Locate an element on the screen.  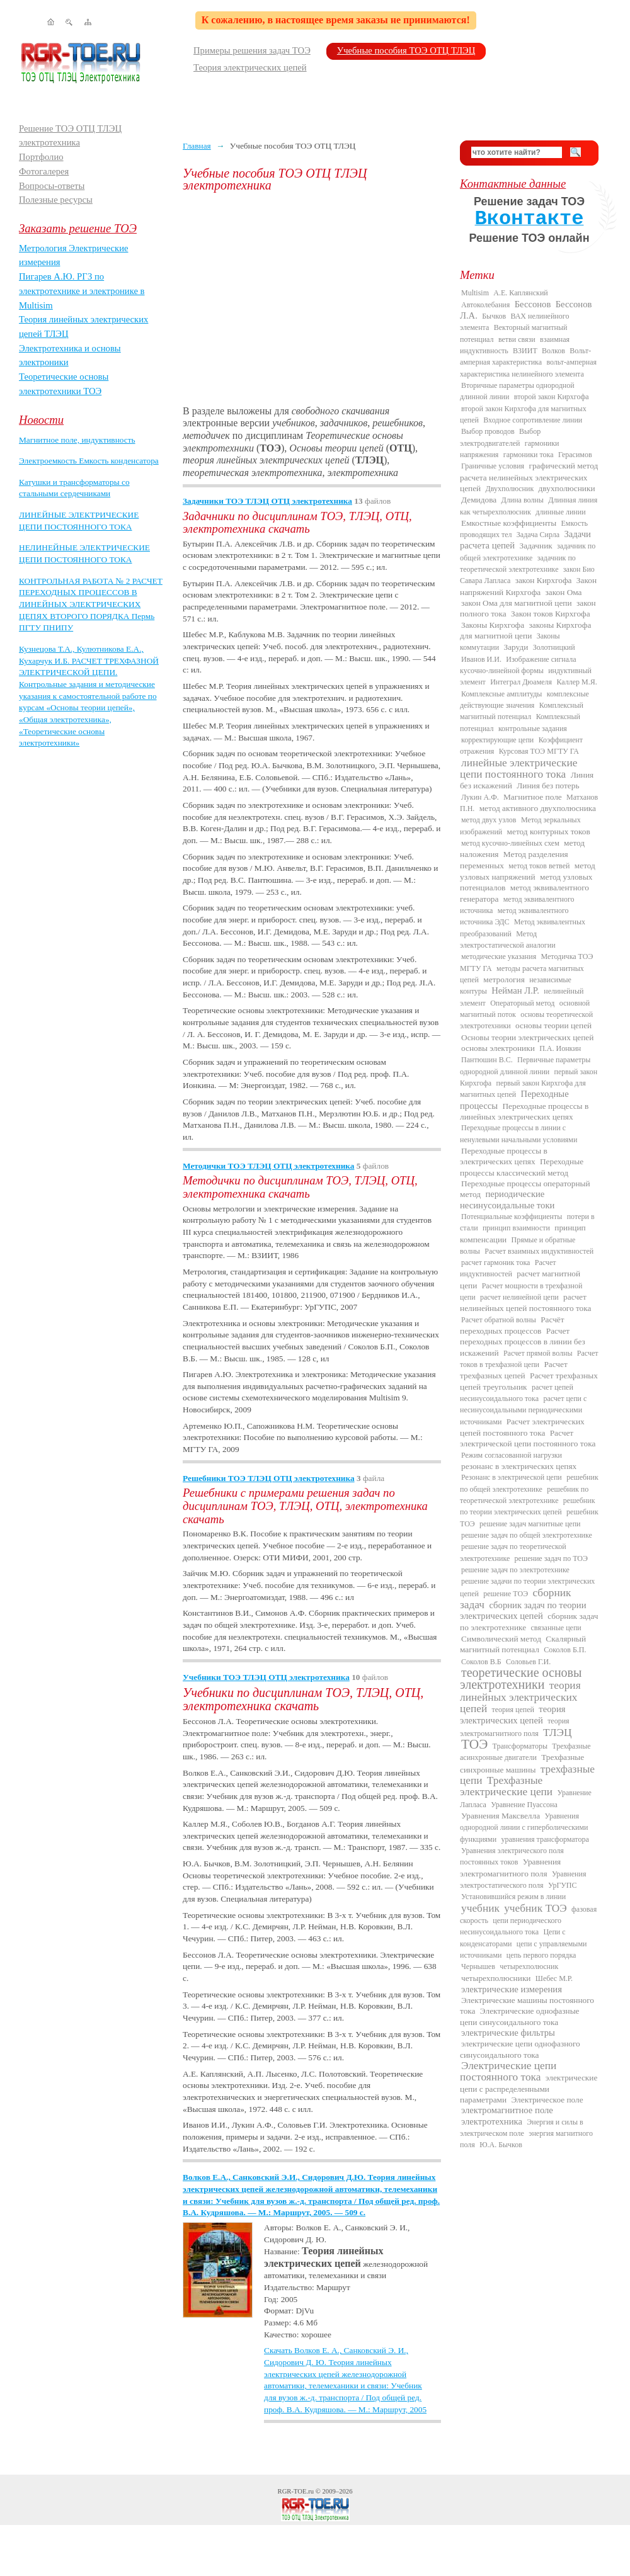
Электрическое поле is located at coordinates (547, 2099).